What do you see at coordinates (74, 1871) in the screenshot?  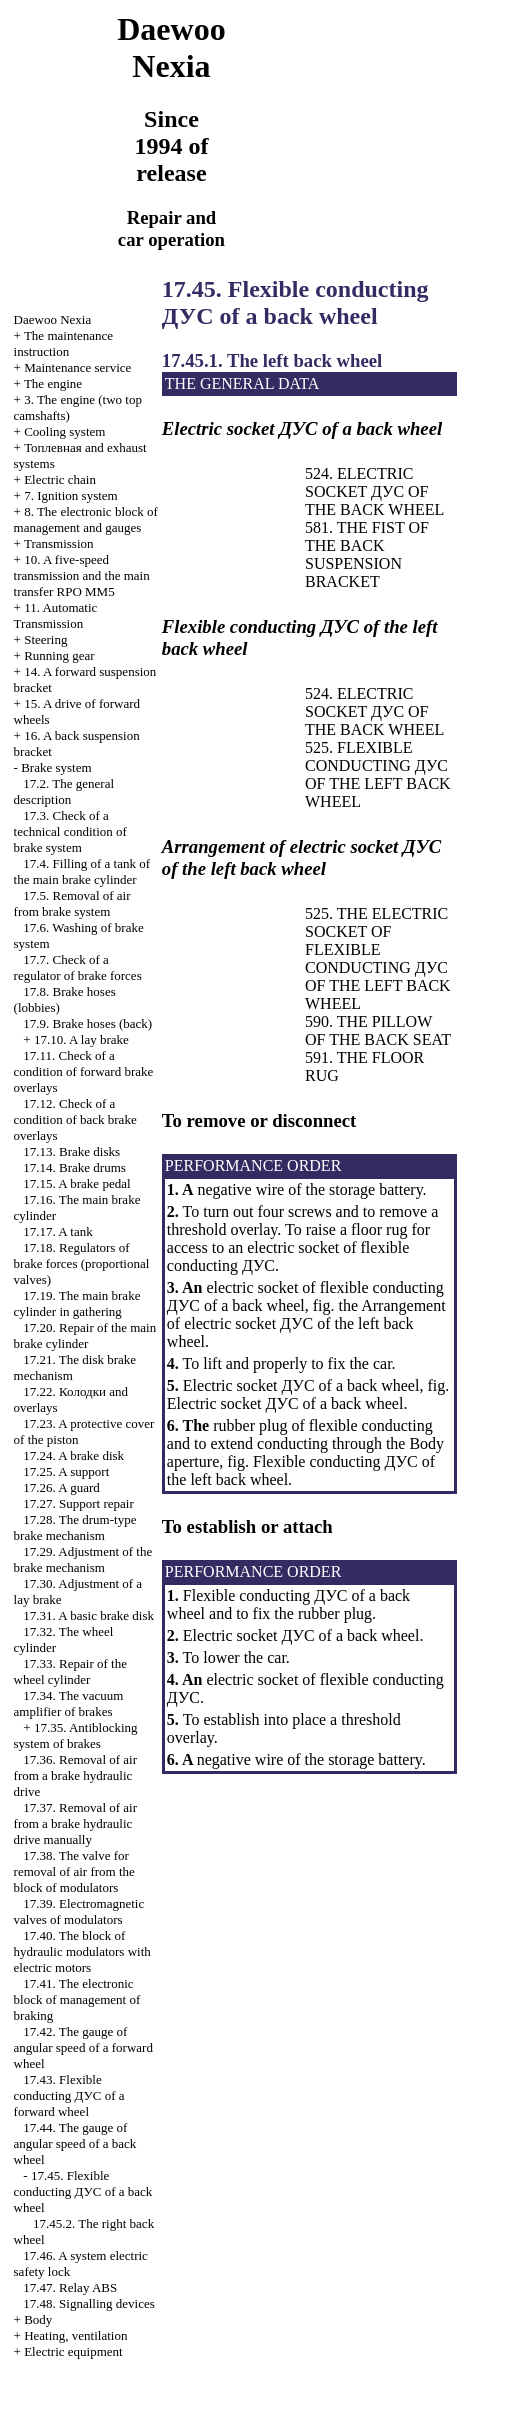 I see `17.38. The valve for removal of air from the block of modulators` at bounding box center [74, 1871].